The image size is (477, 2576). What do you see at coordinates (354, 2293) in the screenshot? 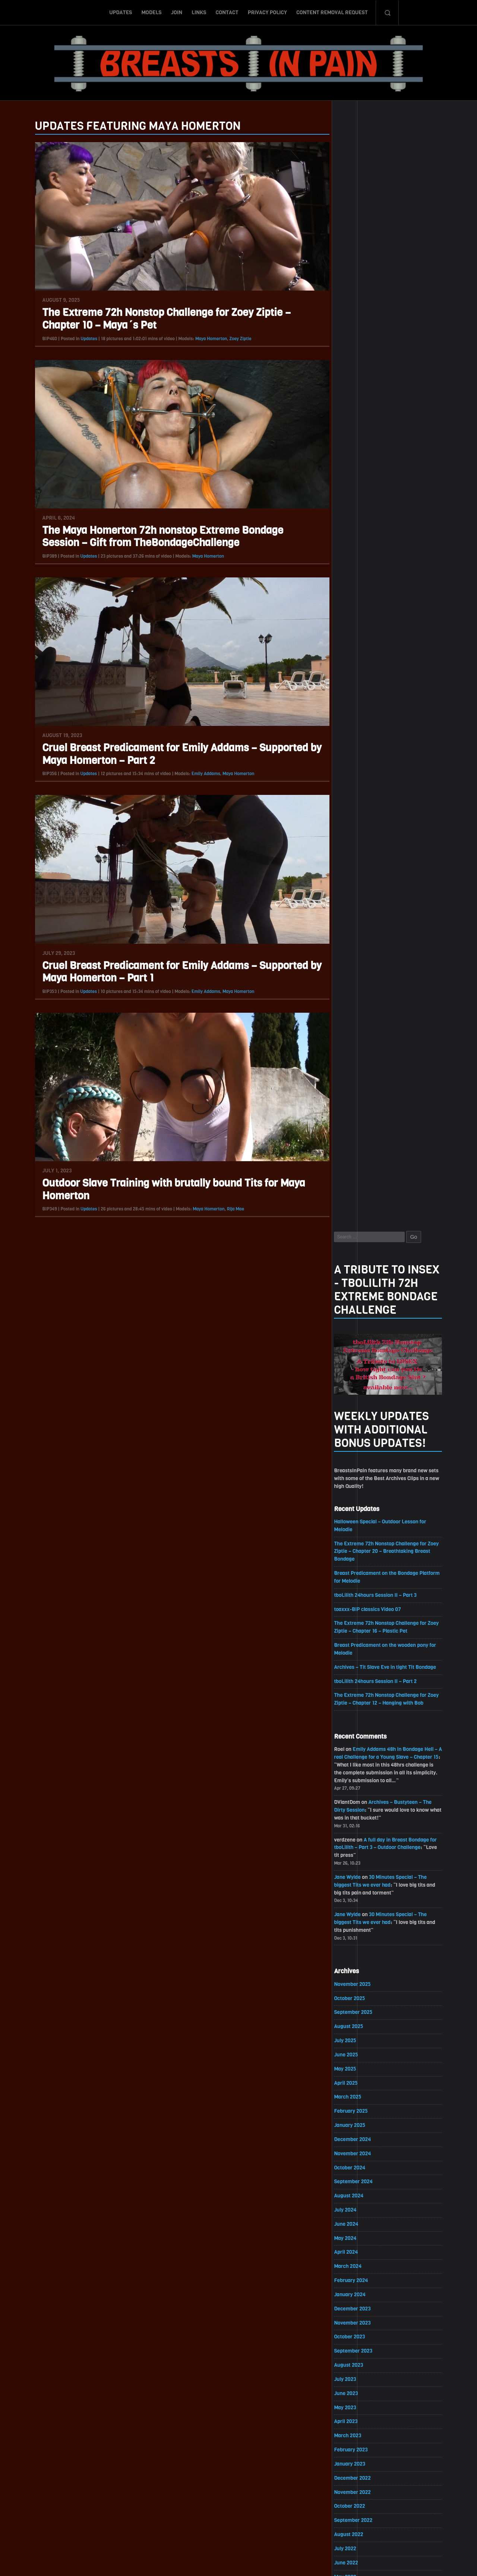
I see `July 2017` at bounding box center [354, 2293].